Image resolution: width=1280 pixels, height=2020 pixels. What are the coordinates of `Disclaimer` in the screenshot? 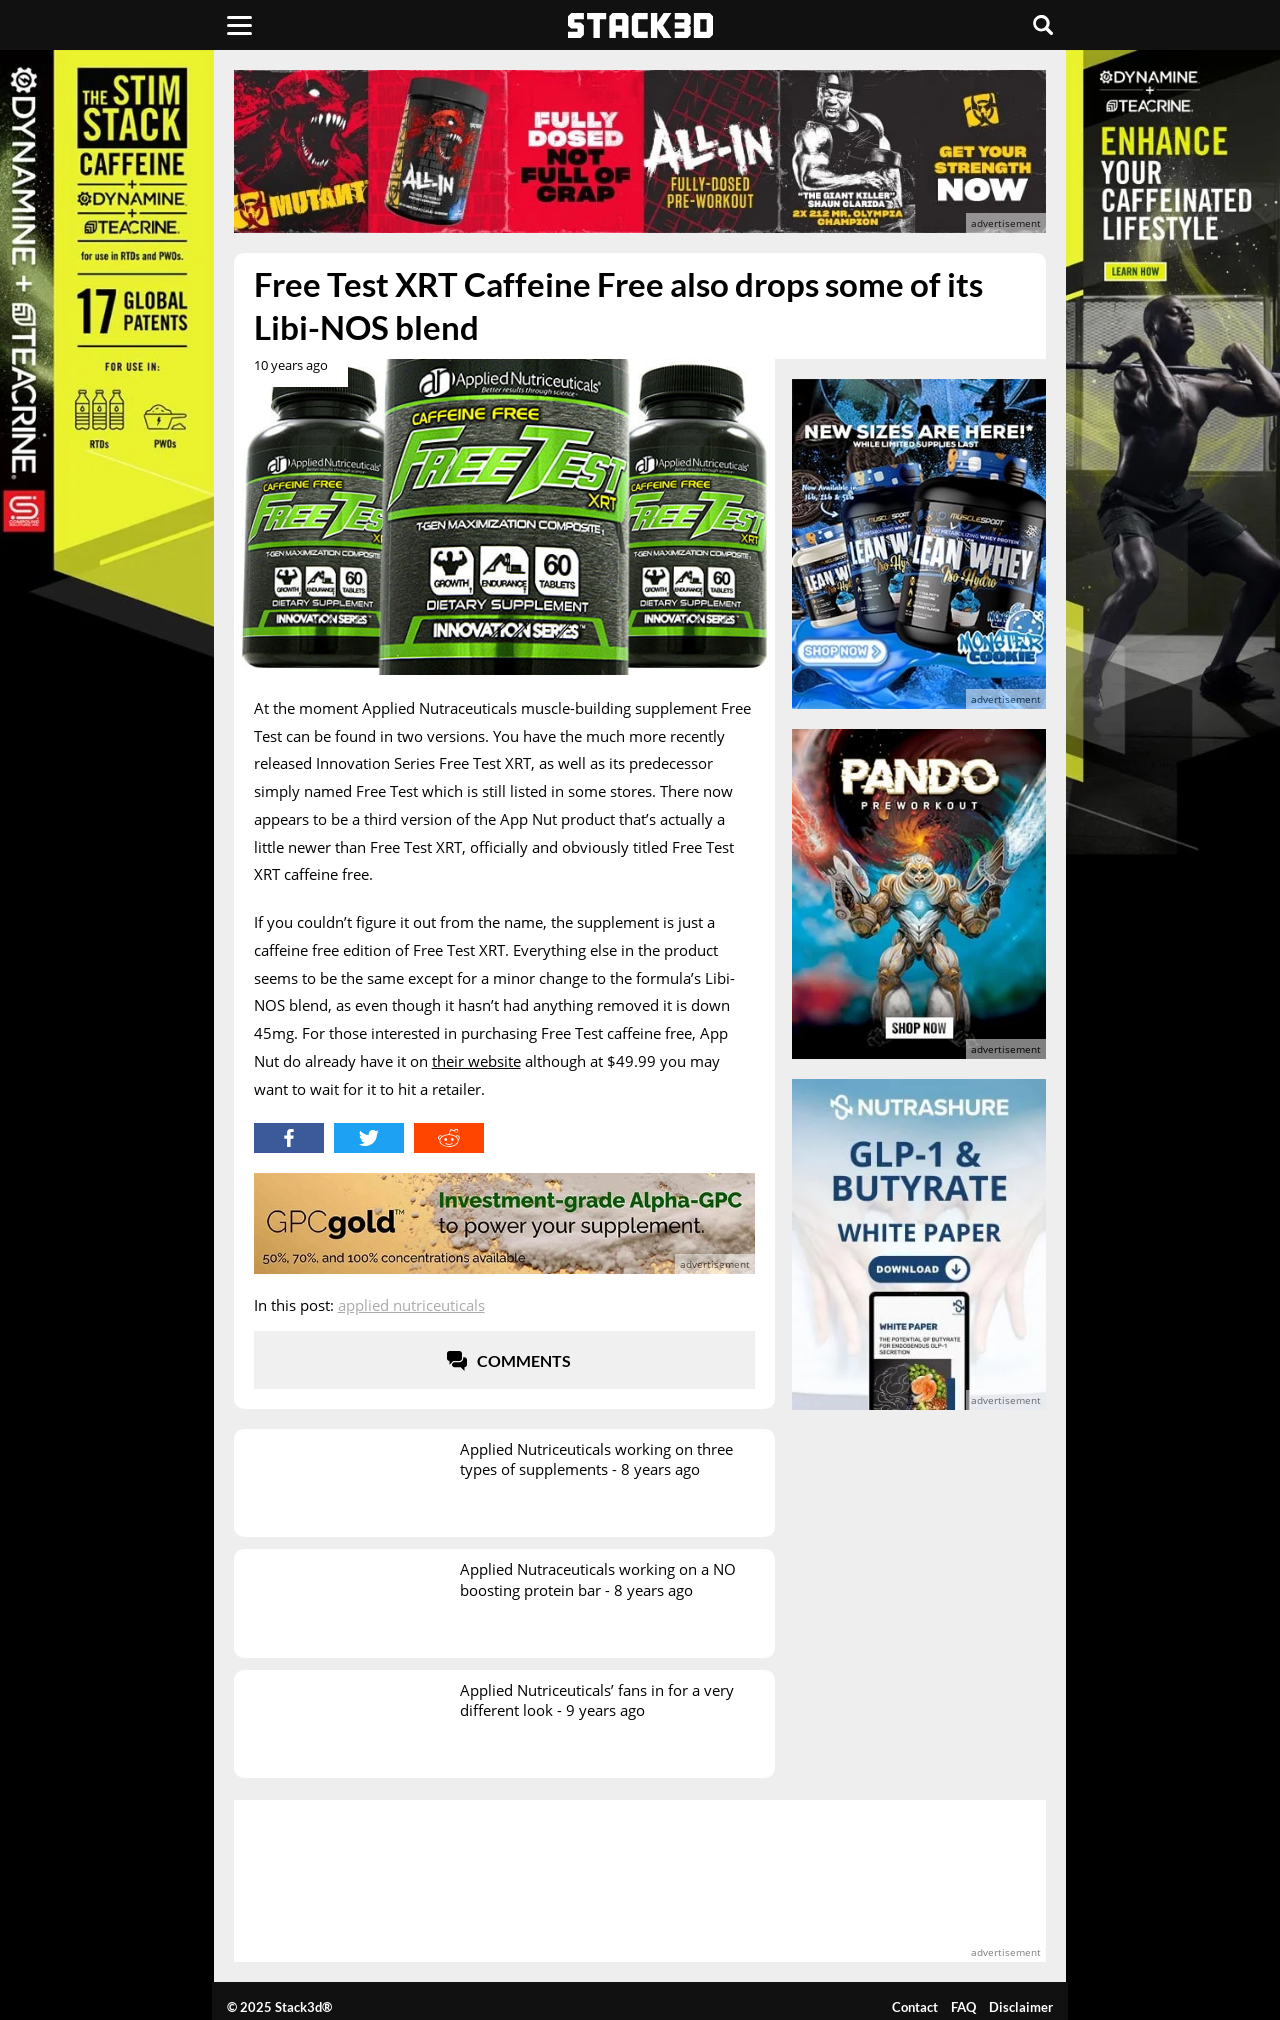 It's located at (1021, 2007).